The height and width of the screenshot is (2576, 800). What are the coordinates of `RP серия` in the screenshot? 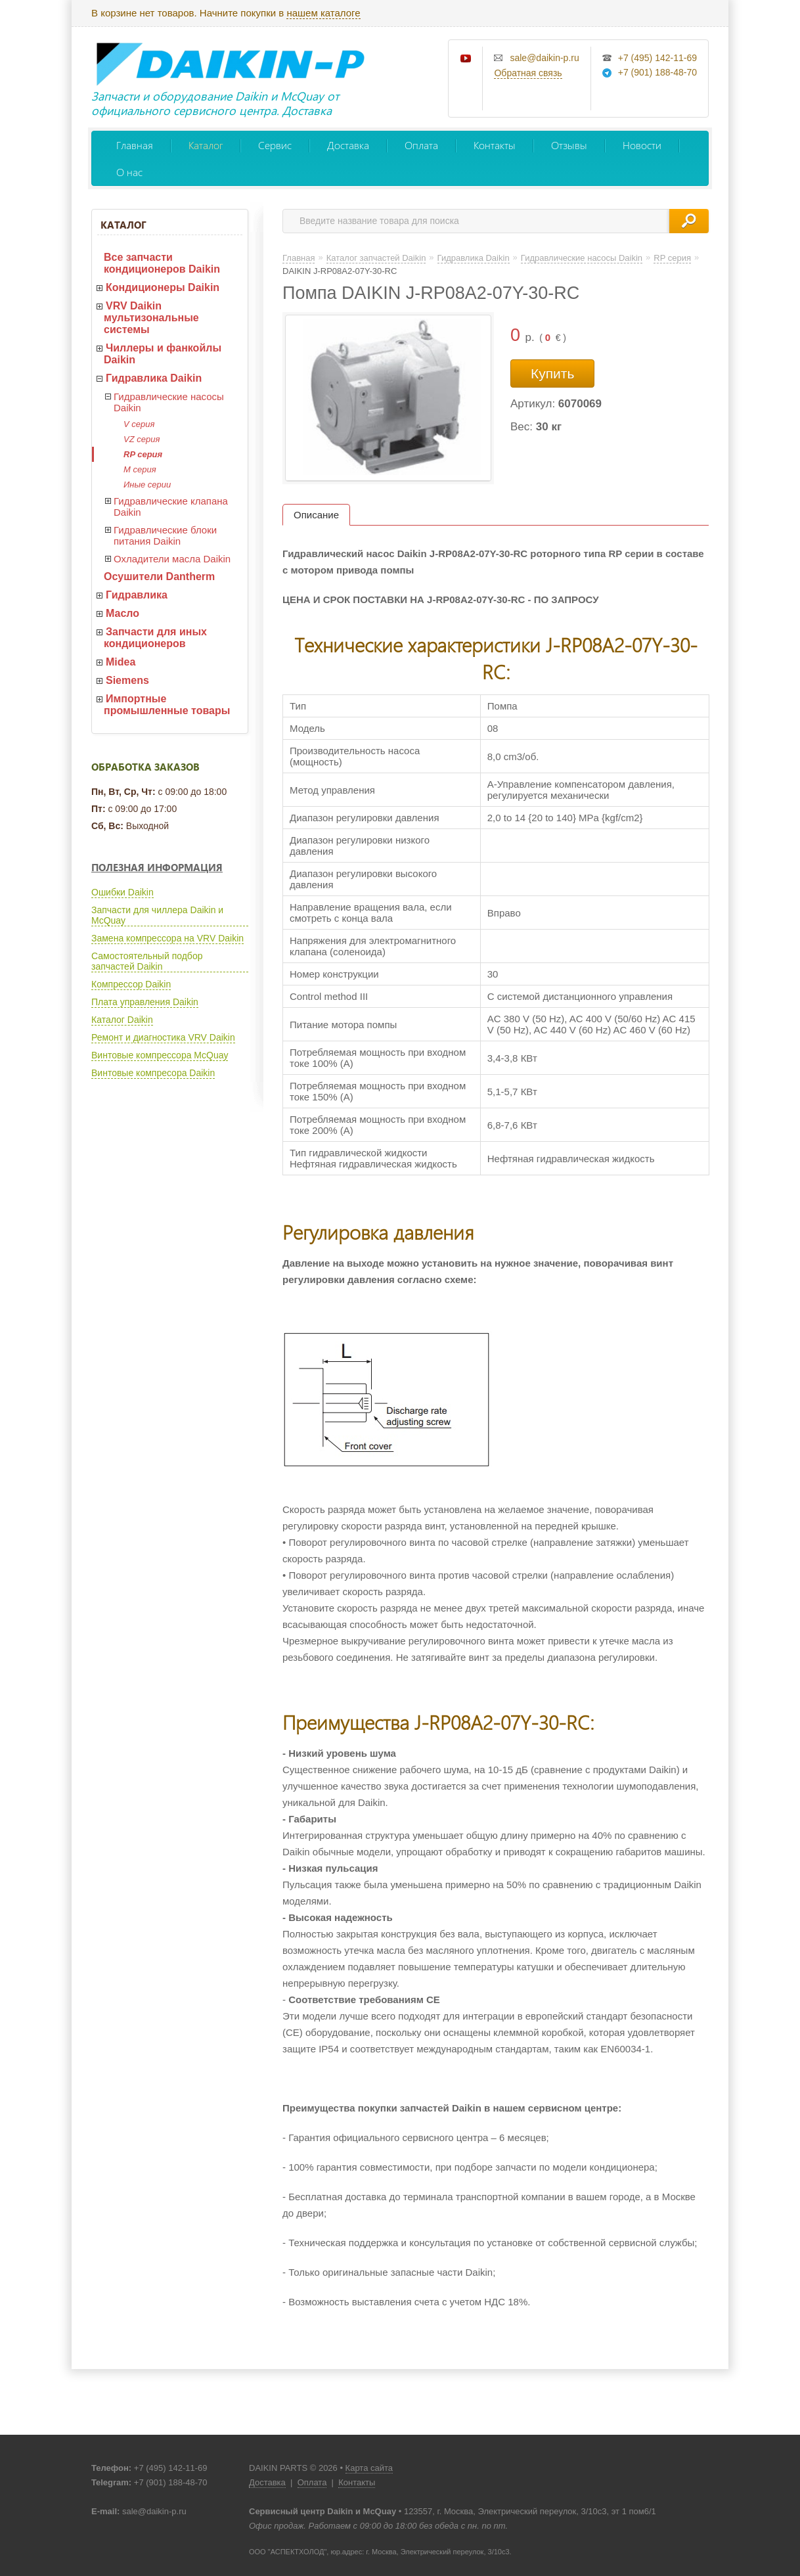 It's located at (142, 454).